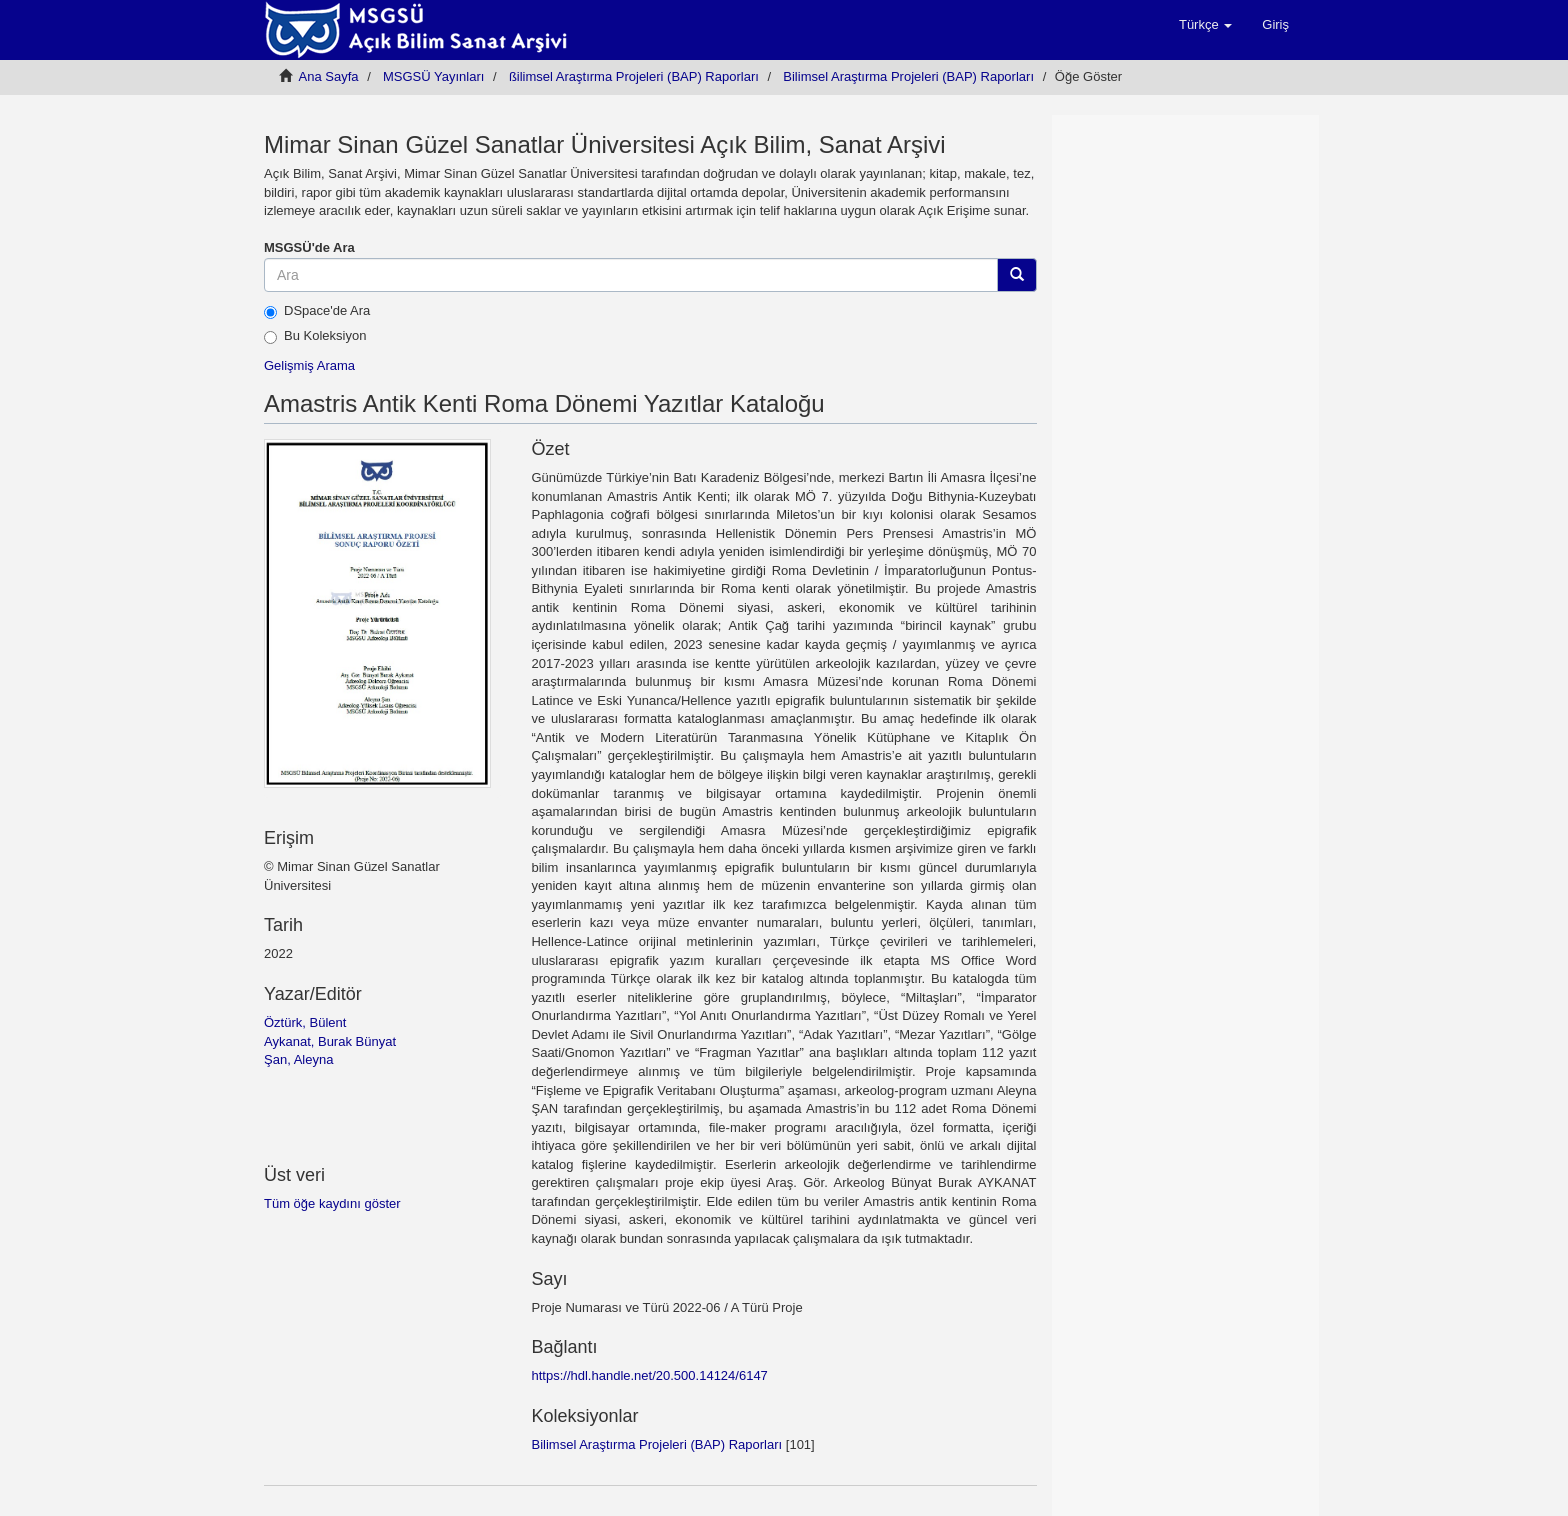 The width and height of the screenshot is (1568, 1516). What do you see at coordinates (332, 1203) in the screenshot?
I see `Tüm öğe kaydını göster` at bounding box center [332, 1203].